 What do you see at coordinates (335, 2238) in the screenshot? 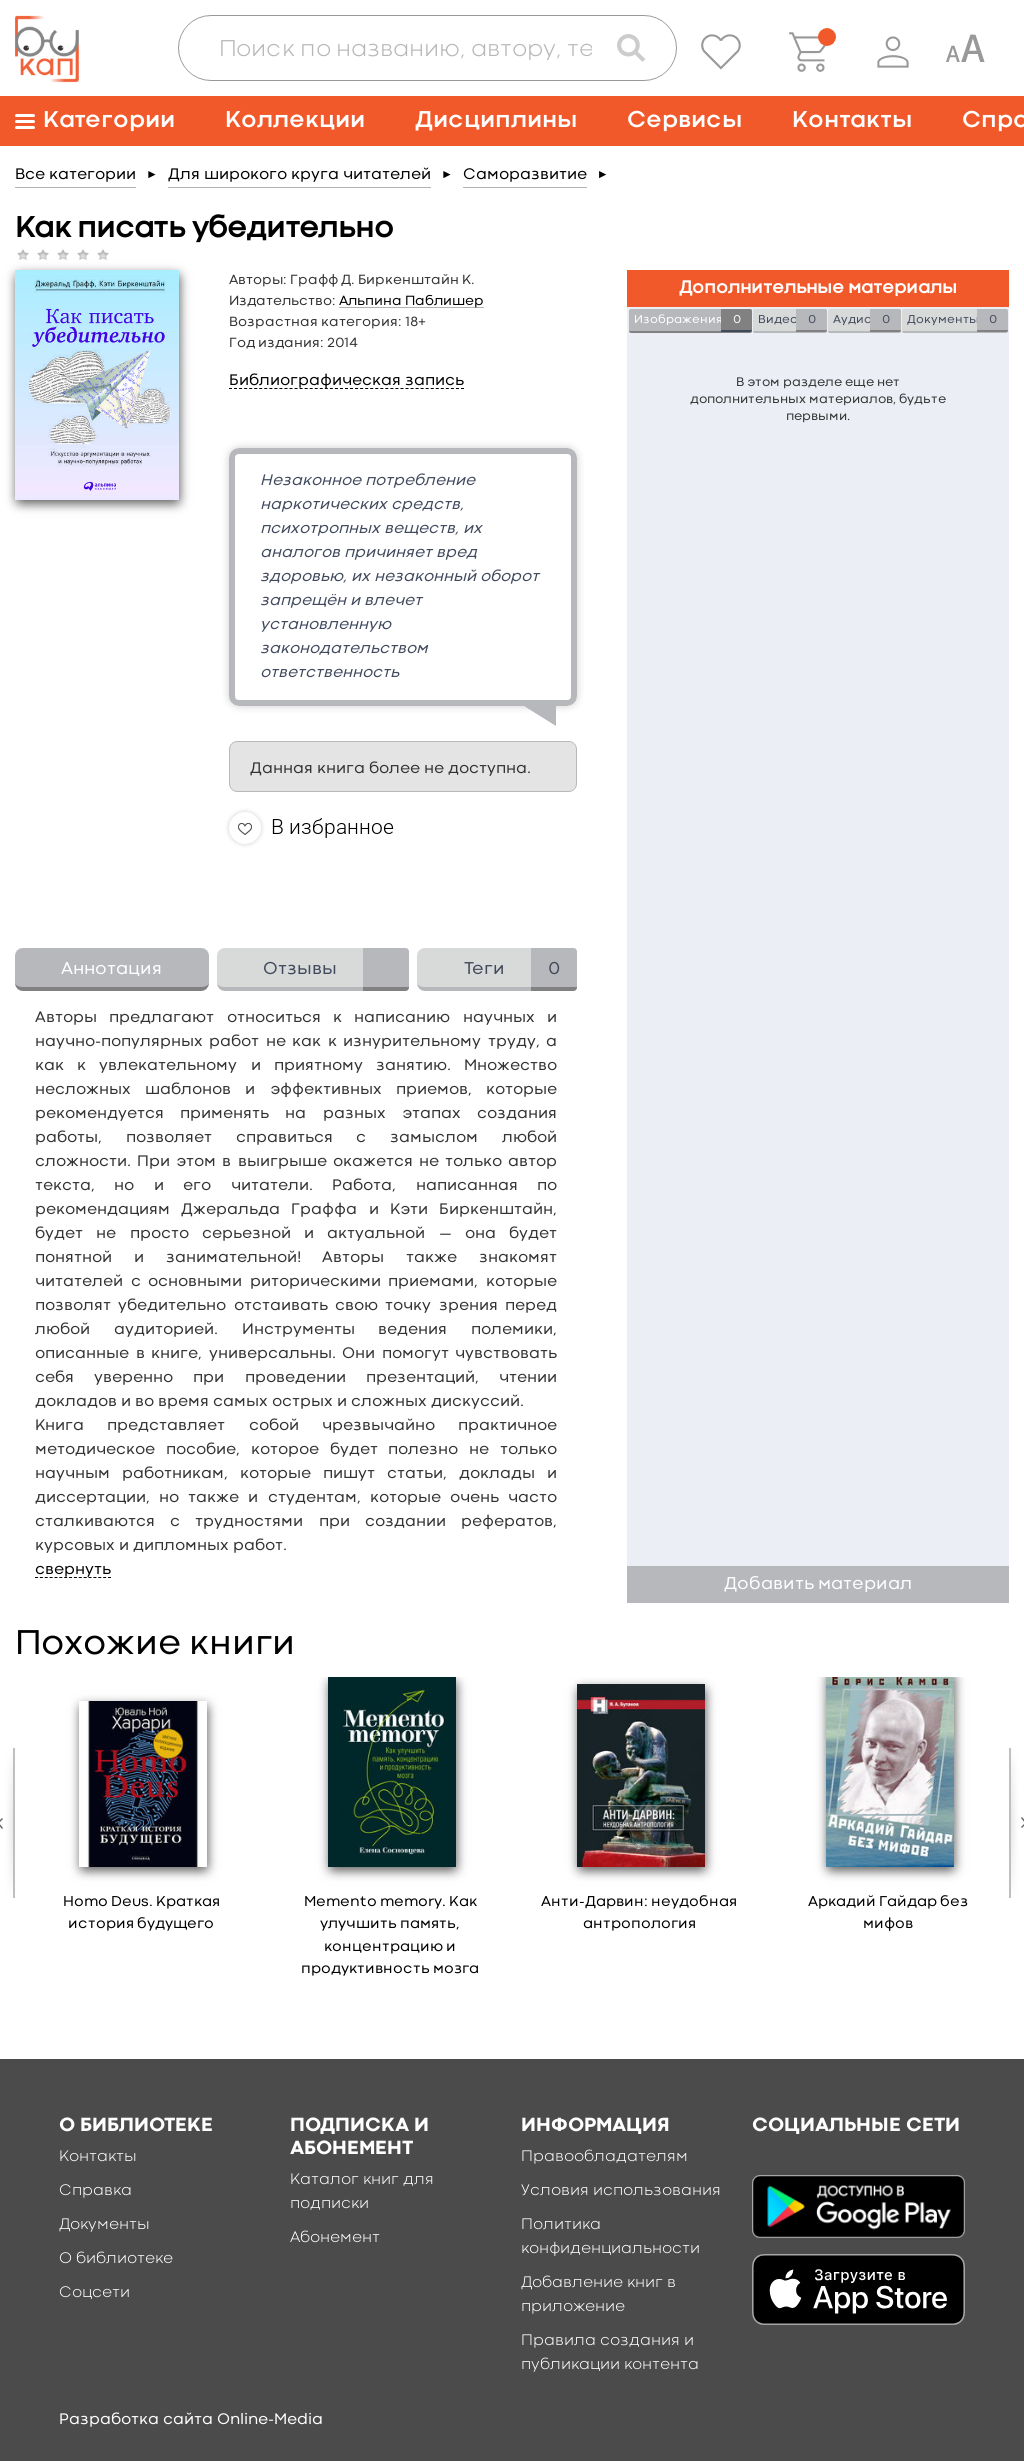
I see `Абонемент` at bounding box center [335, 2238].